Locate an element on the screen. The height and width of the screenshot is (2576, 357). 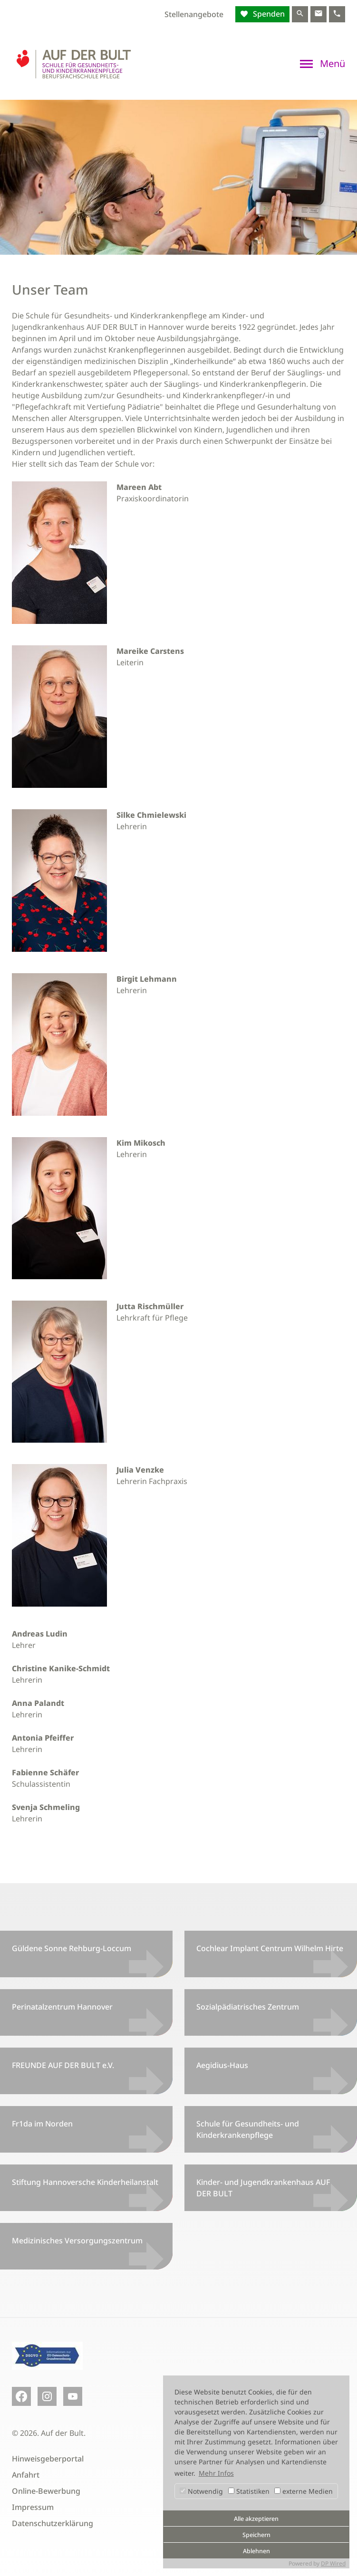
Ablehnen is located at coordinates (256, 2551).